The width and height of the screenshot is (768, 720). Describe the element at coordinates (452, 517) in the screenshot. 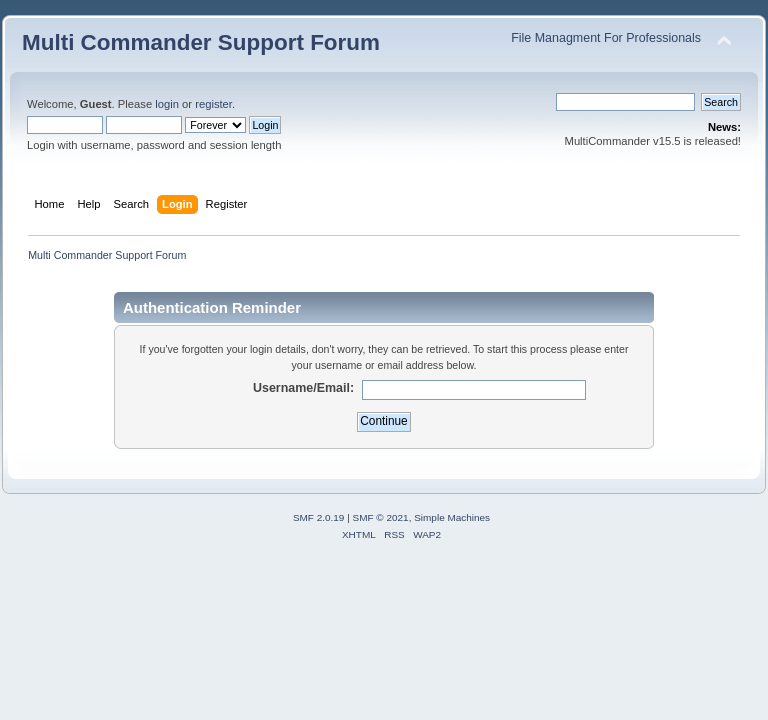

I see `Simple Machines` at that location.